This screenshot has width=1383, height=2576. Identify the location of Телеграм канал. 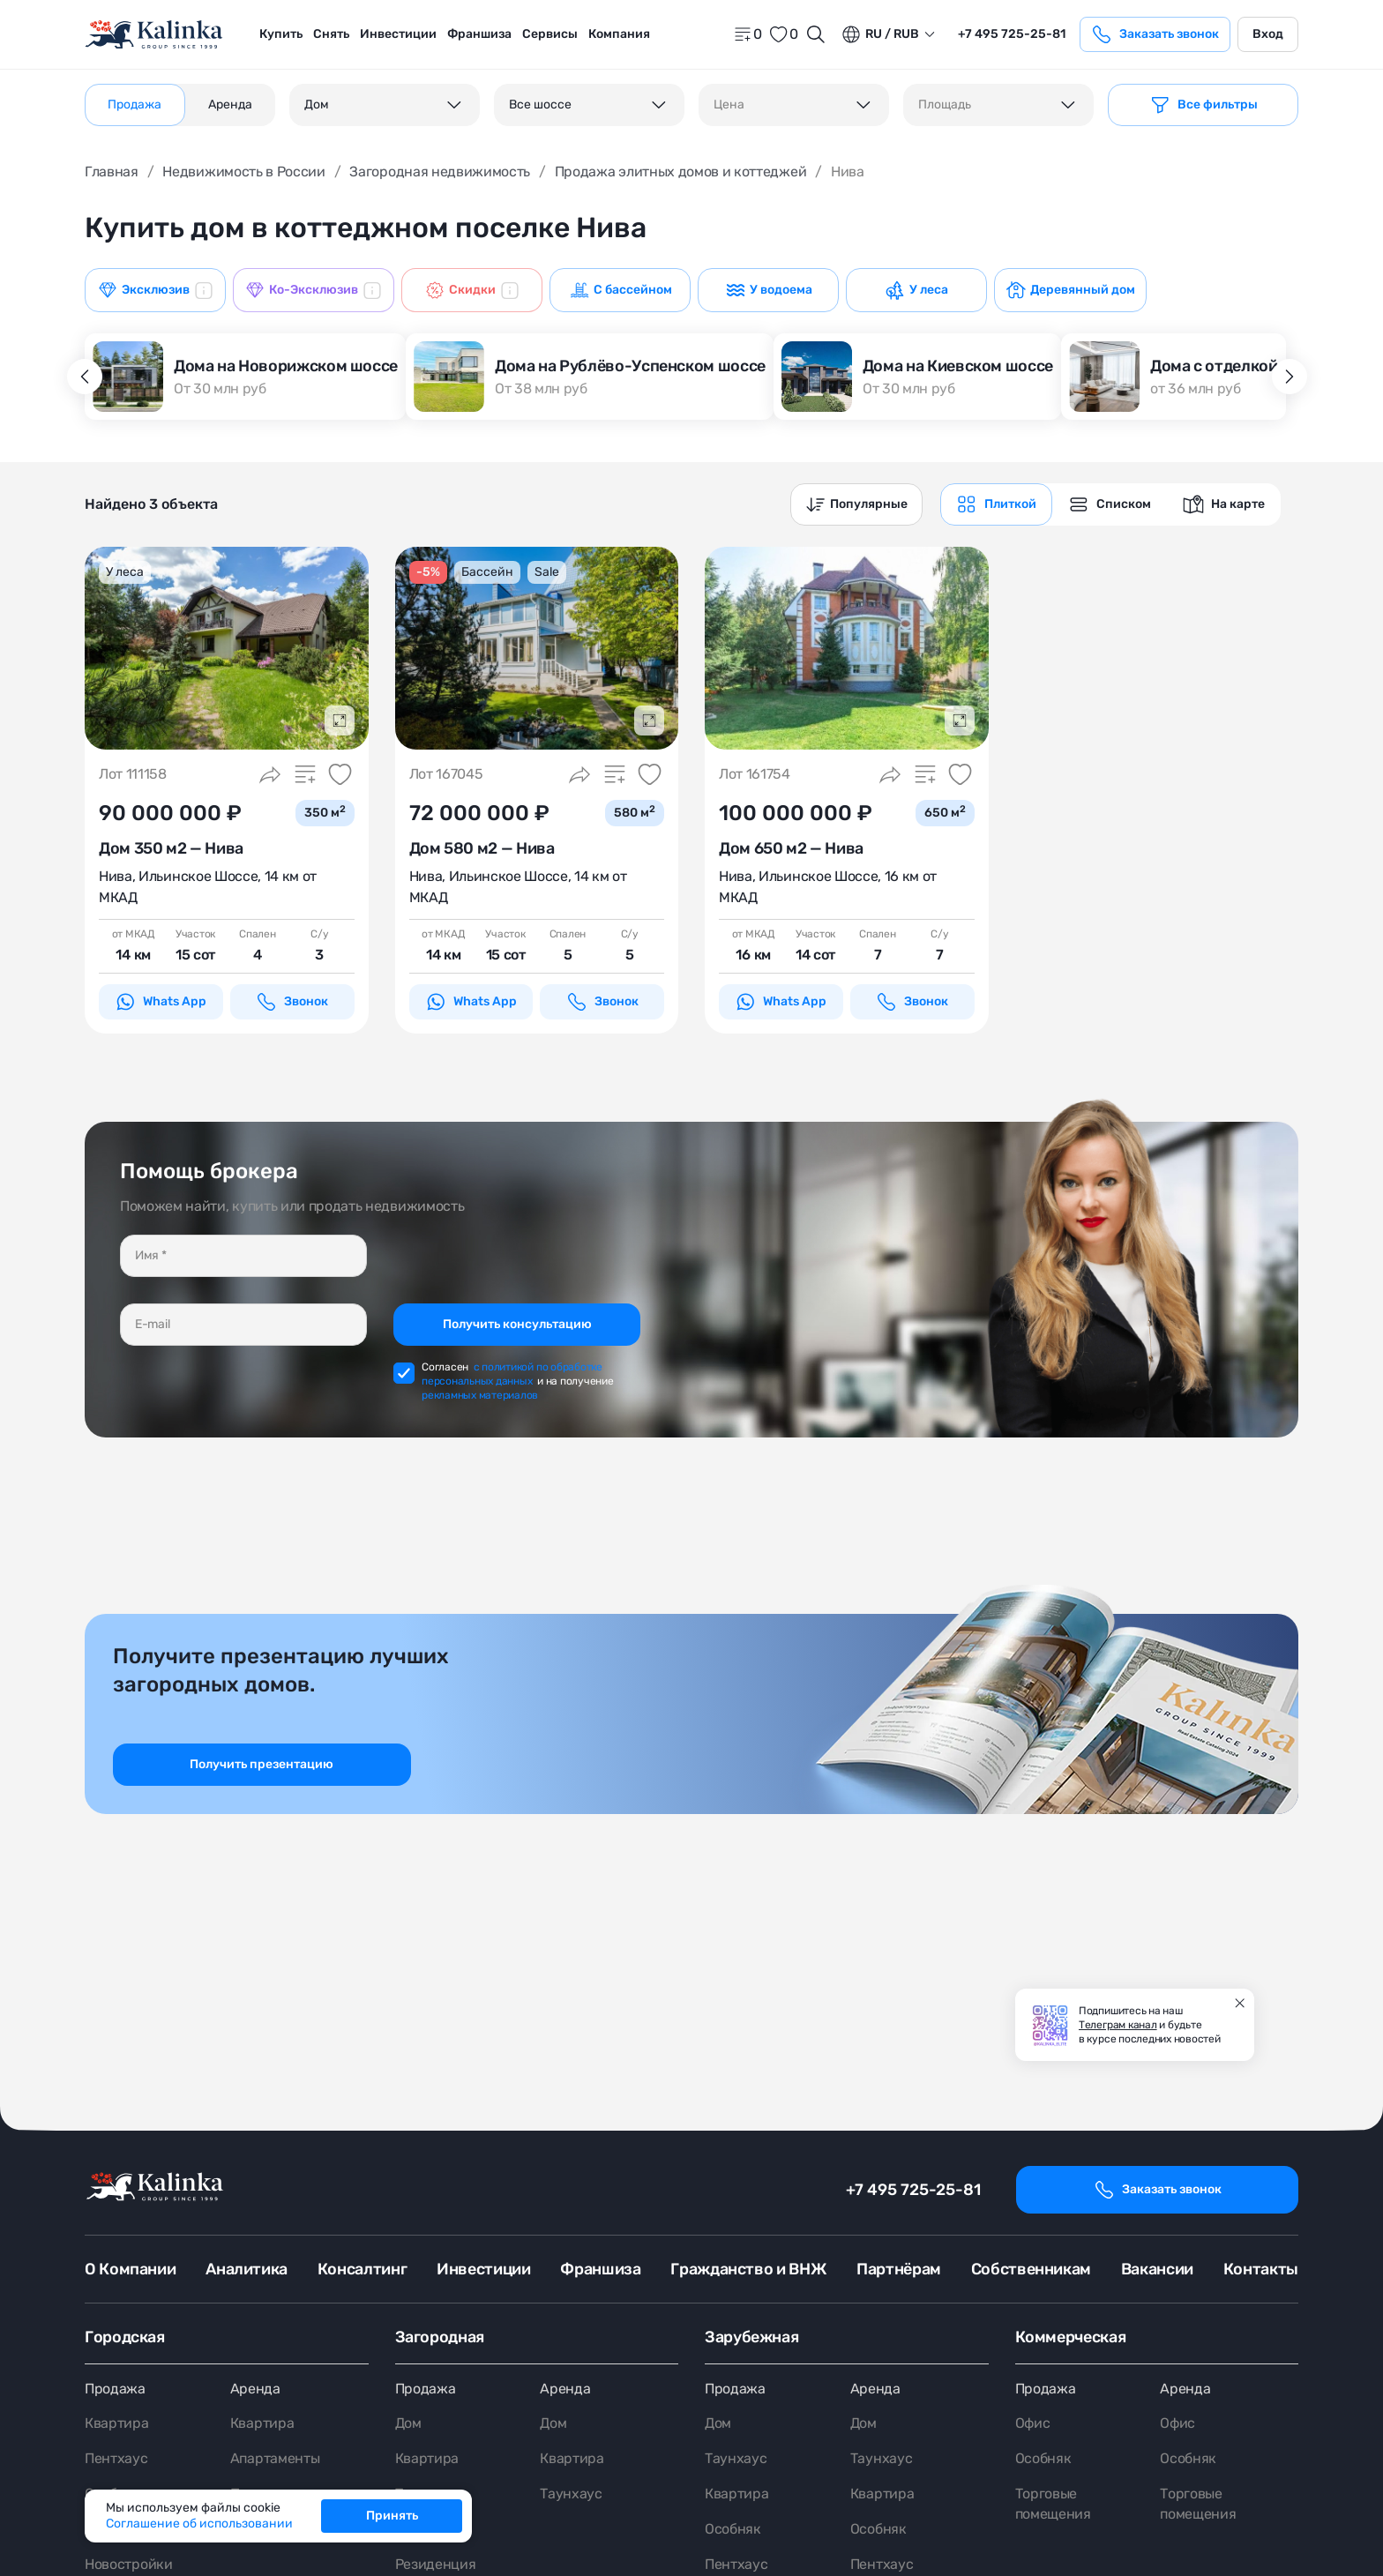
(1118, 2025).